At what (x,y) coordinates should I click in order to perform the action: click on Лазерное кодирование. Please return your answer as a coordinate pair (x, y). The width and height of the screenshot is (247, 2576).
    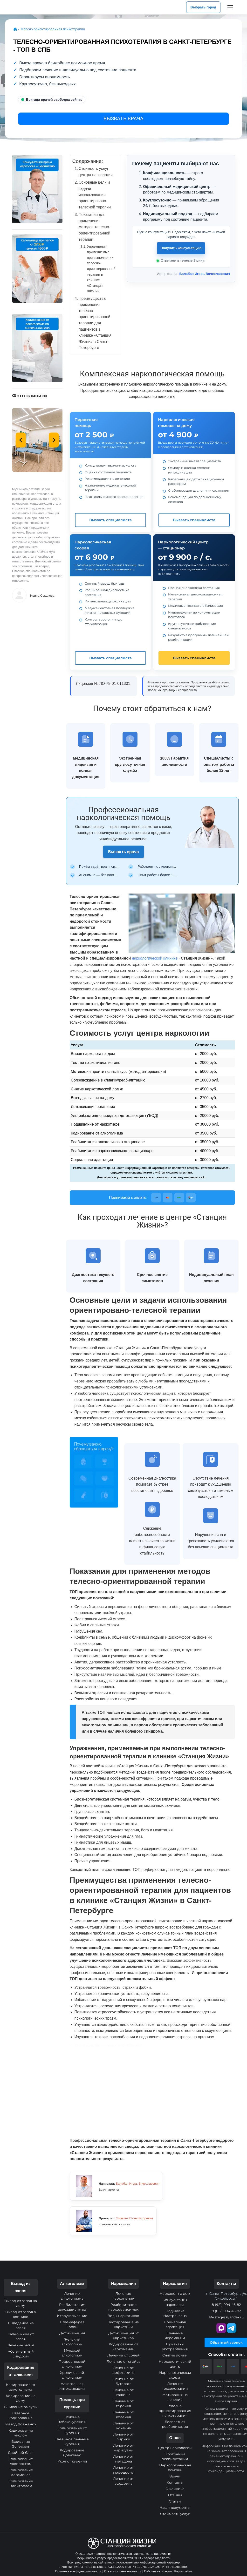
    Looking at the image, I should click on (21, 2415).